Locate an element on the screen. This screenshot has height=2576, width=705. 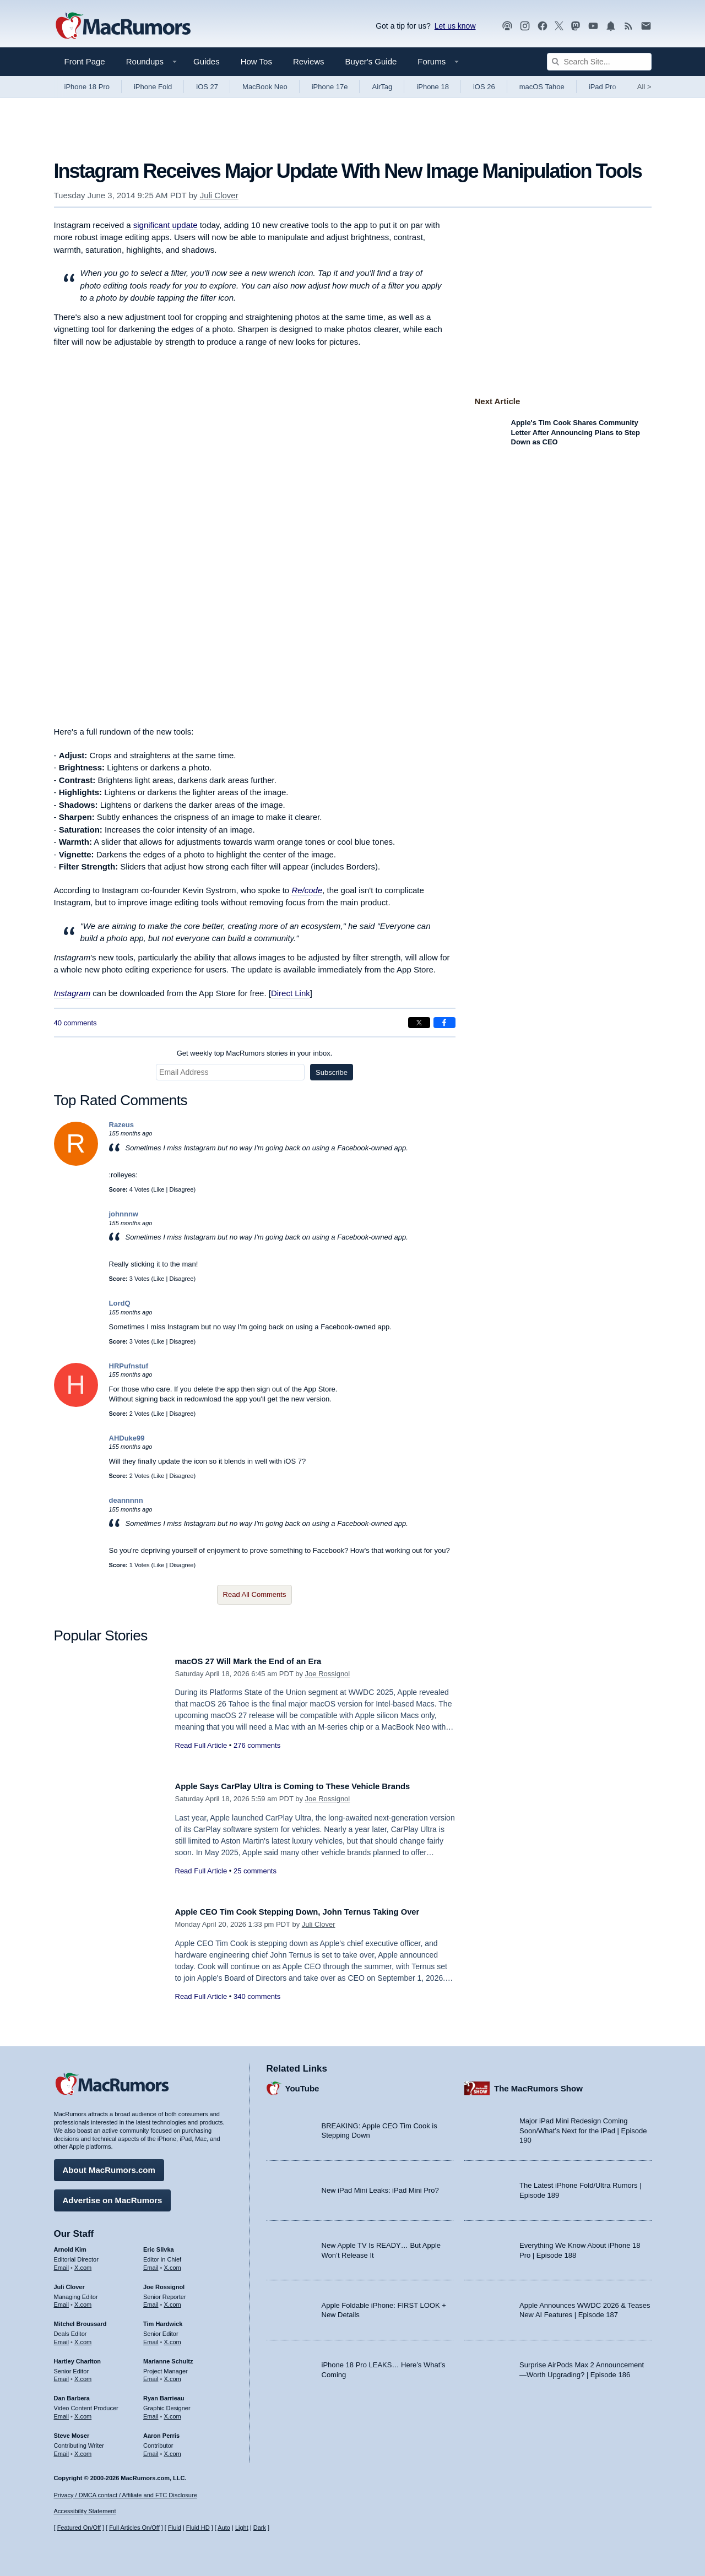
iPhone 18 is located at coordinates (432, 87).